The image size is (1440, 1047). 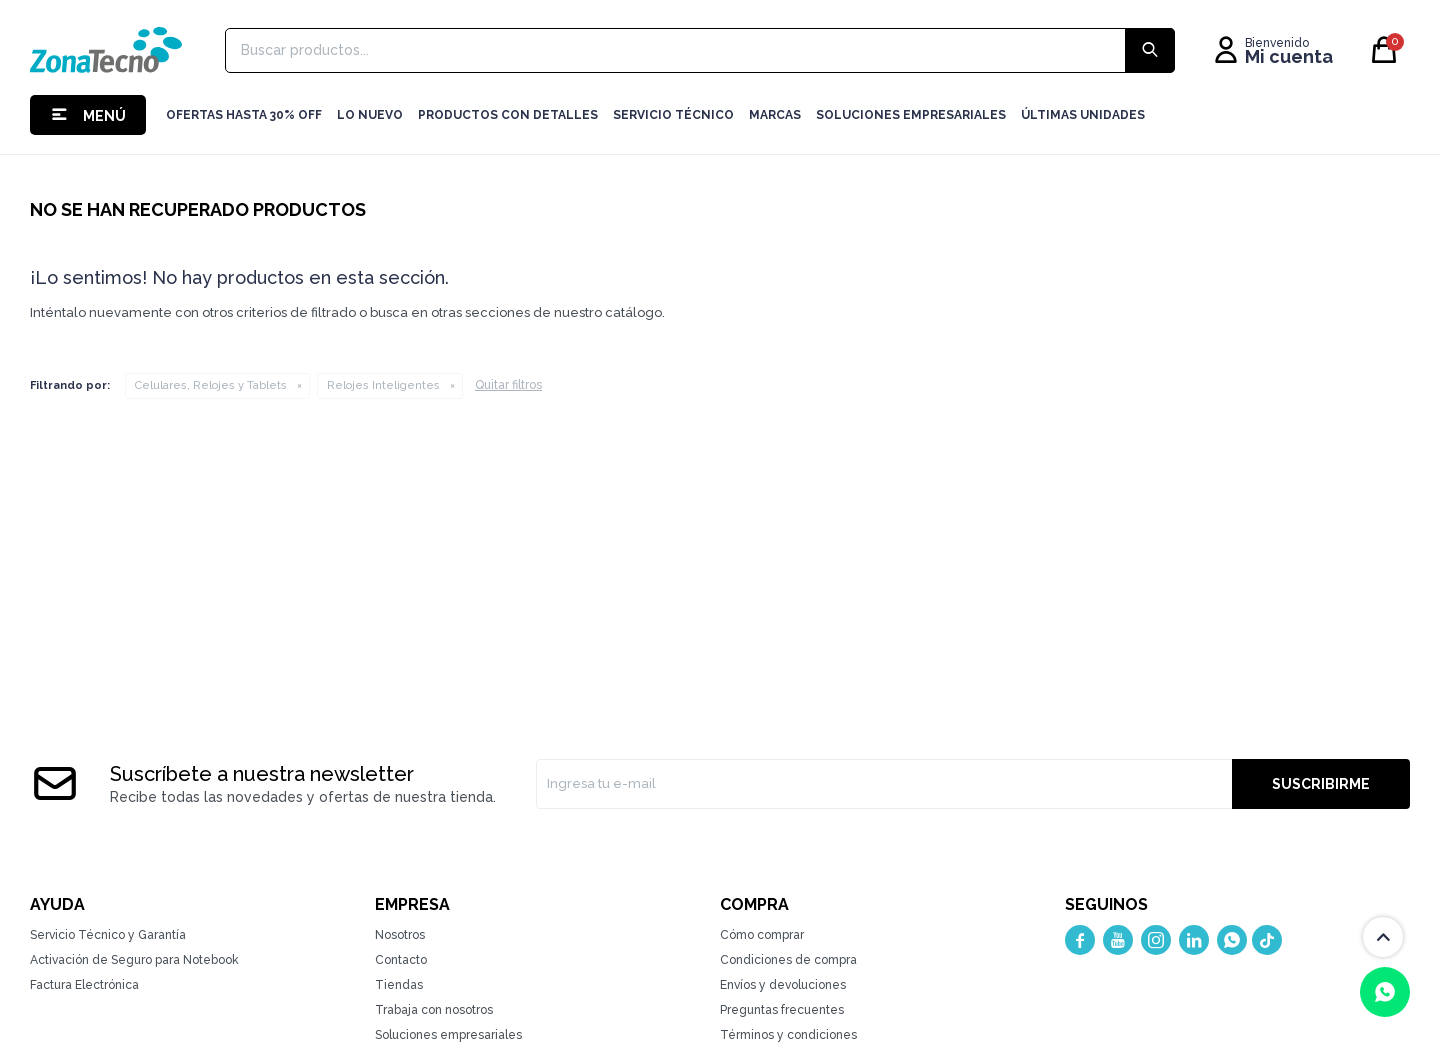 What do you see at coordinates (434, 1010) in the screenshot?
I see `Trabaja con nosotros` at bounding box center [434, 1010].